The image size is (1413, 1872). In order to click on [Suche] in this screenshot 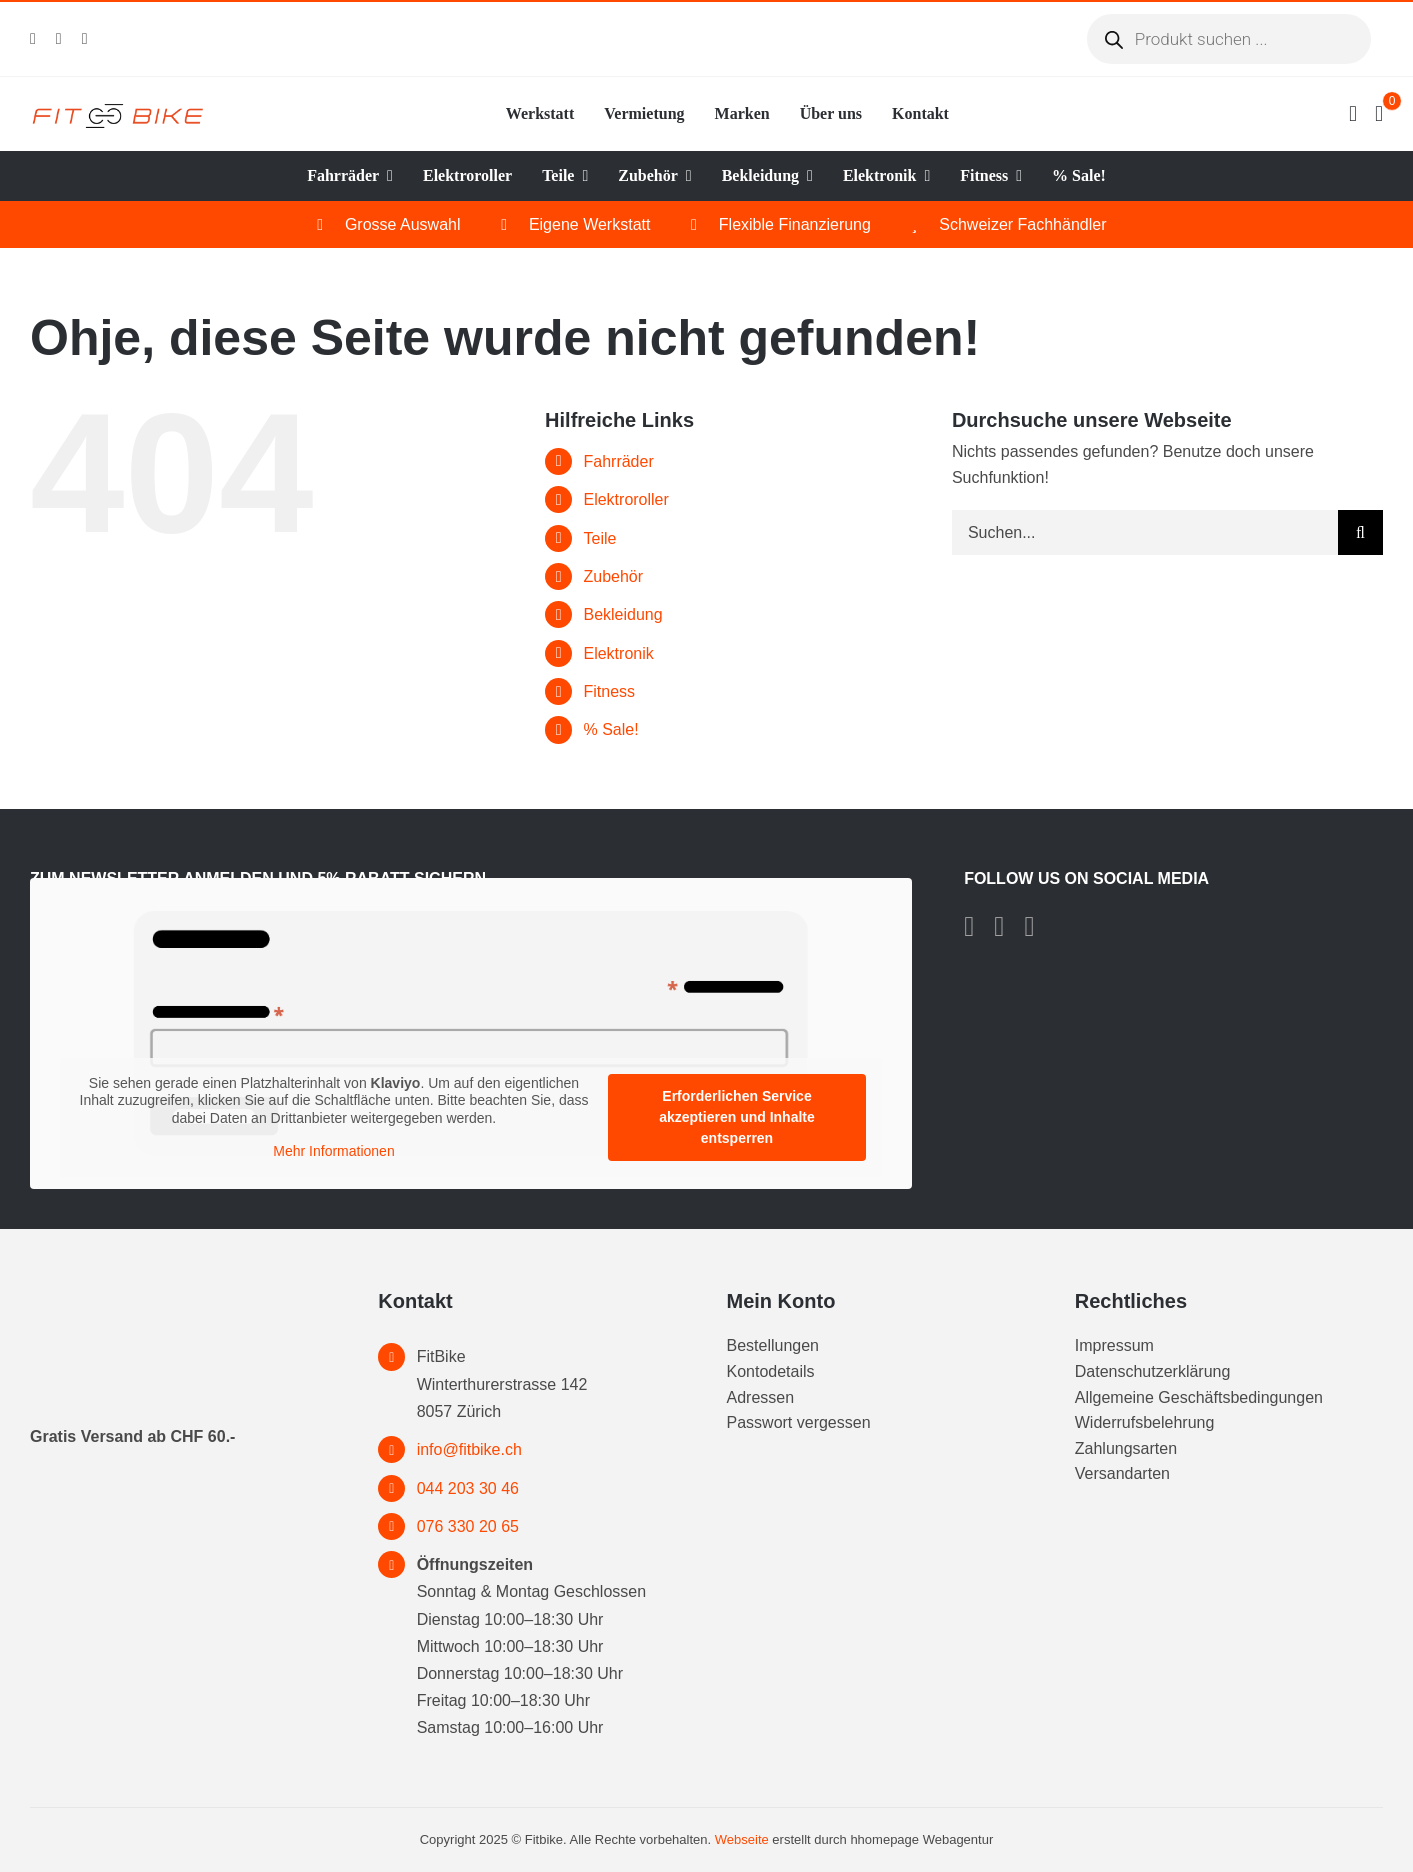, I will do `click(1360, 532)`.